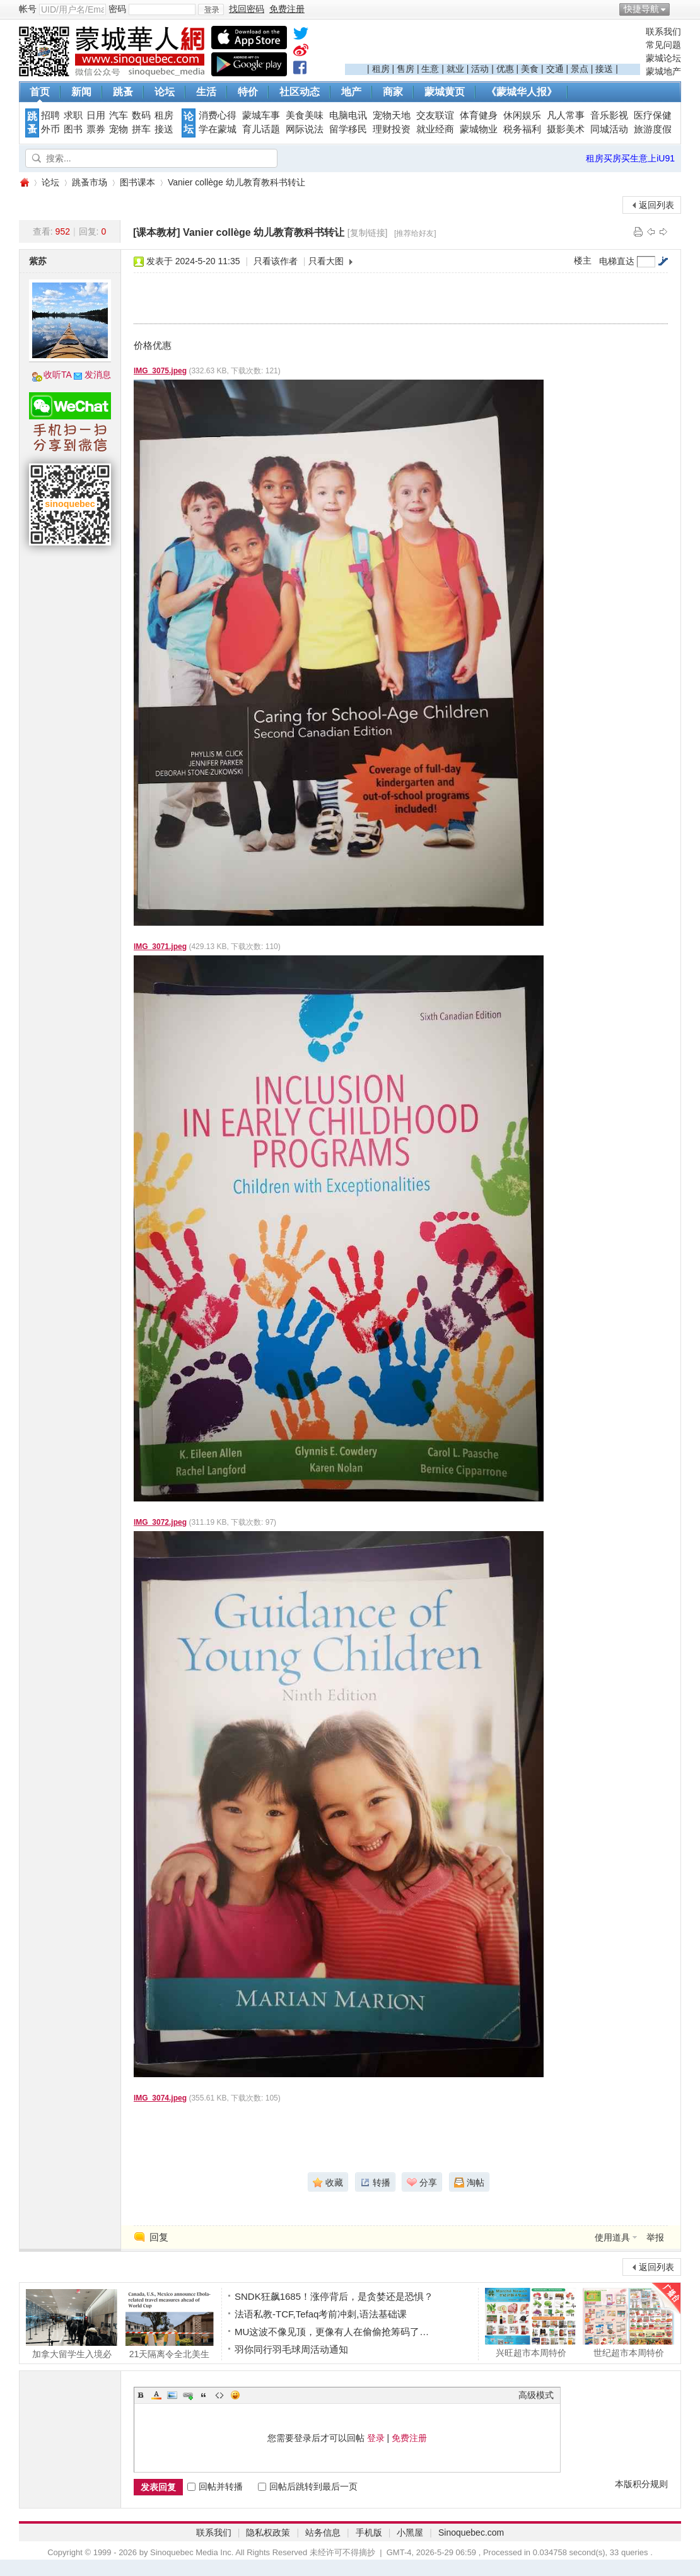 The image size is (700, 2576). What do you see at coordinates (521, 91) in the screenshot?
I see `《蒙城华人报》` at bounding box center [521, 91].